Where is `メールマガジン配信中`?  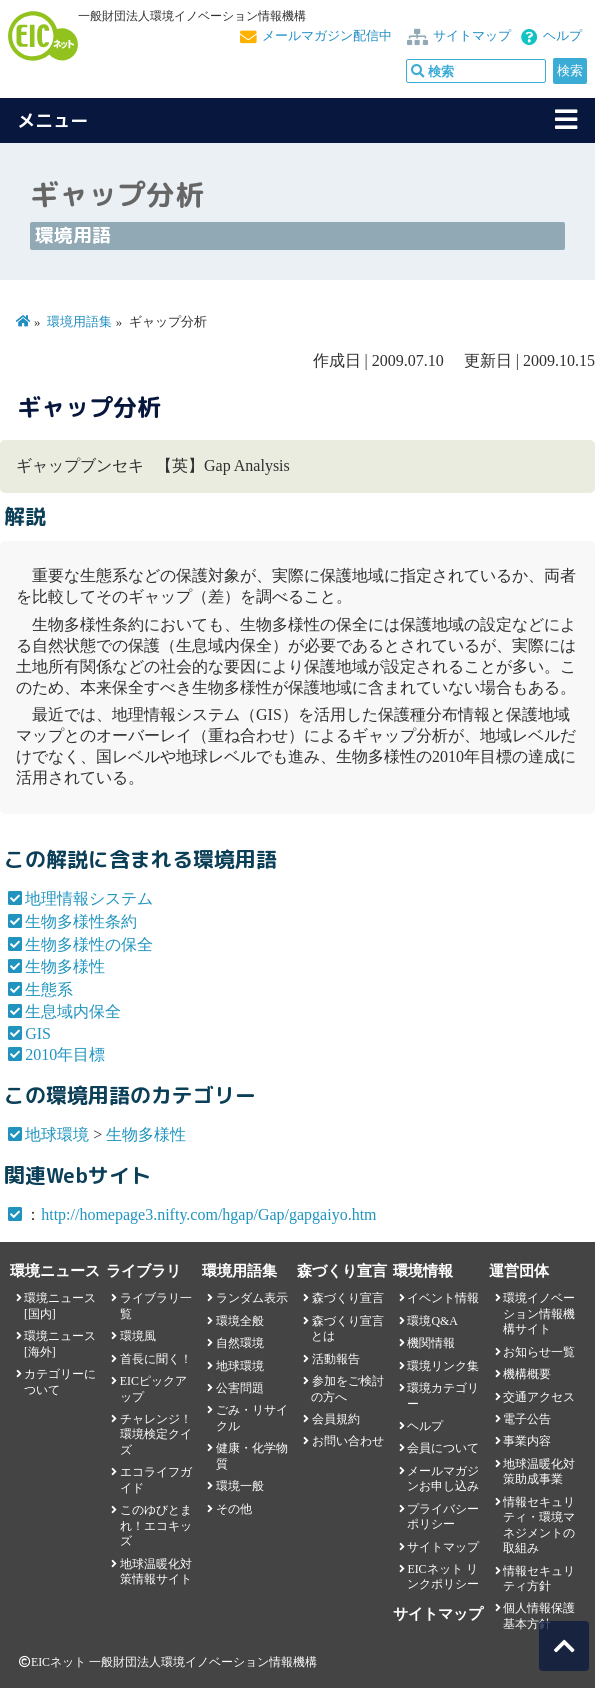 メールマガジン配信中 is located at coordinates (327, 36).